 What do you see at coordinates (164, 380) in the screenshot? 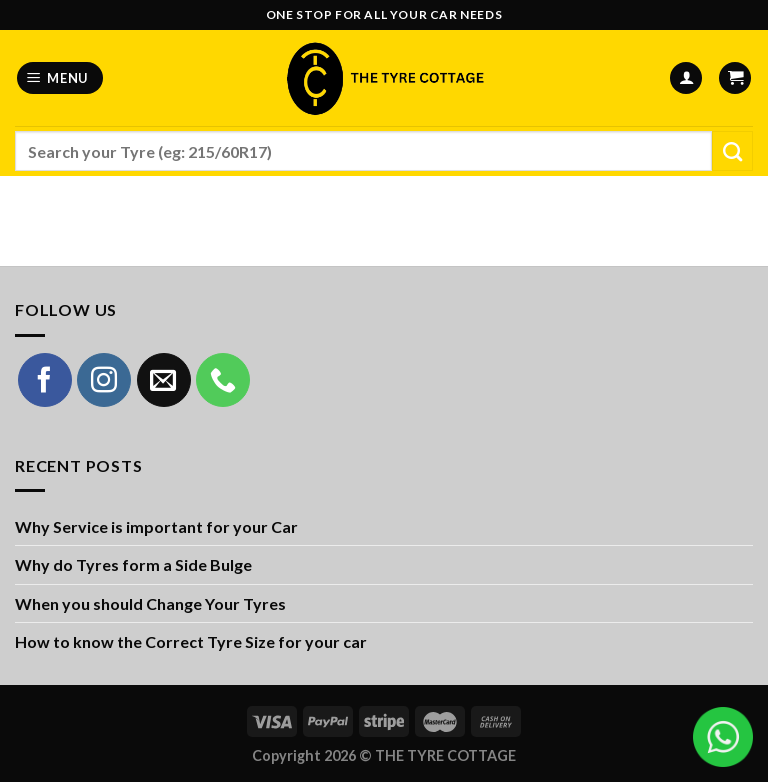
I see `[Send us an email]` at bounding box center [164, 380].